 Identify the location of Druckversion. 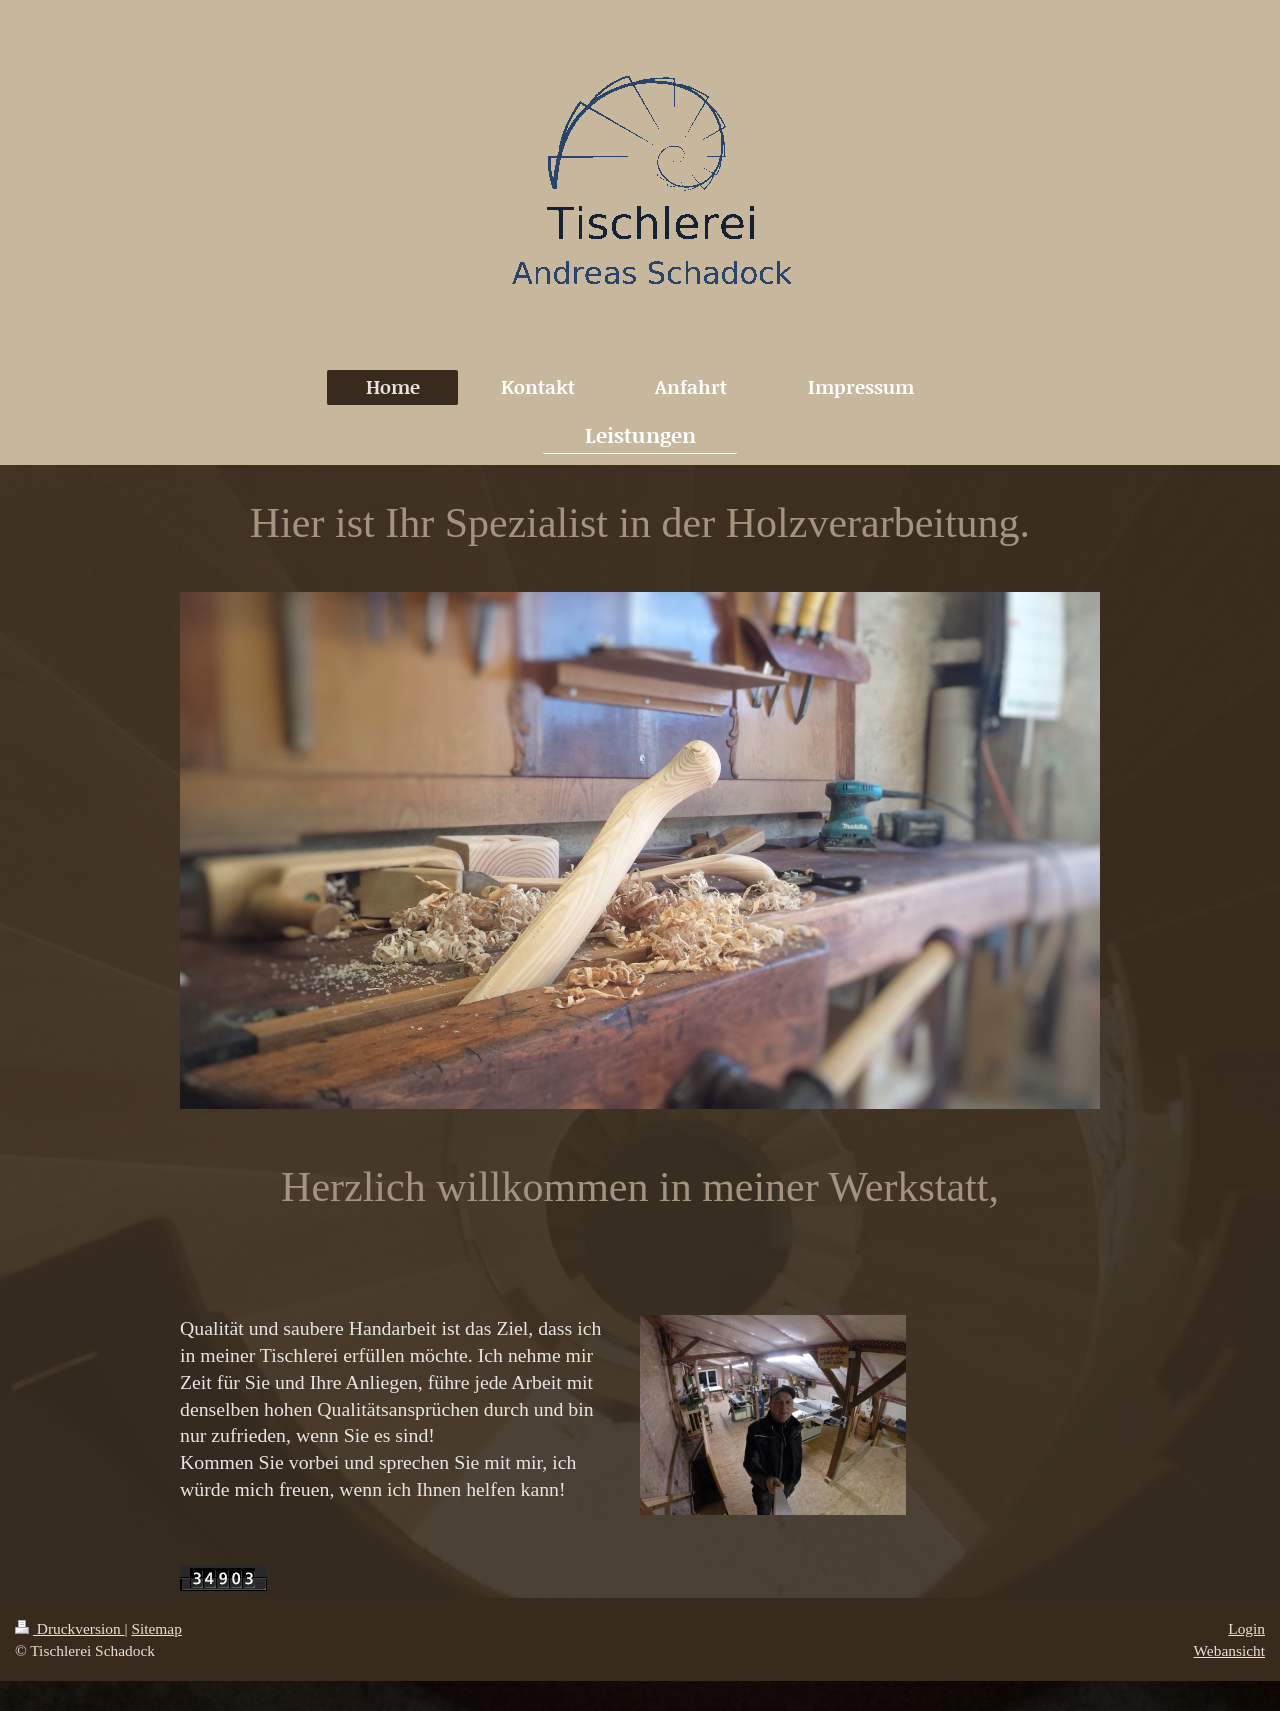
(69, 1628).